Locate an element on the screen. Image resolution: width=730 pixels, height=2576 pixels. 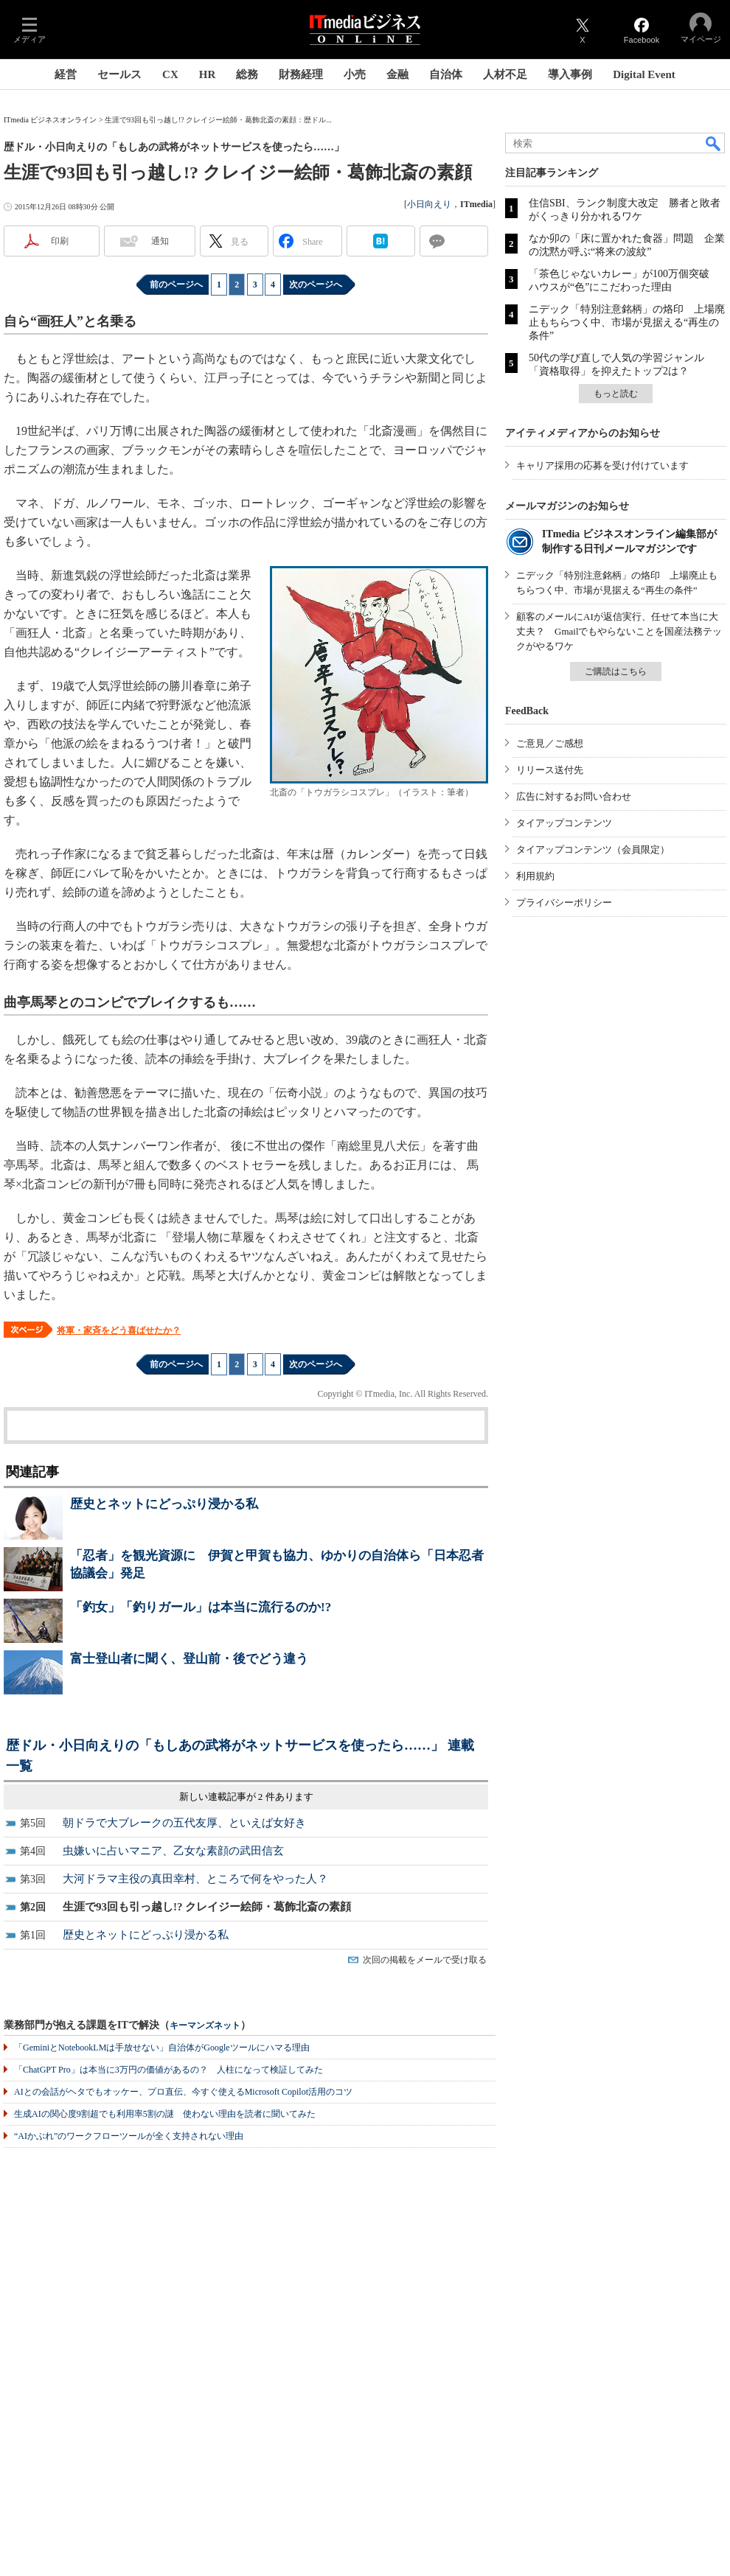
キーマンズネット is located at coordinates (205, 2026).